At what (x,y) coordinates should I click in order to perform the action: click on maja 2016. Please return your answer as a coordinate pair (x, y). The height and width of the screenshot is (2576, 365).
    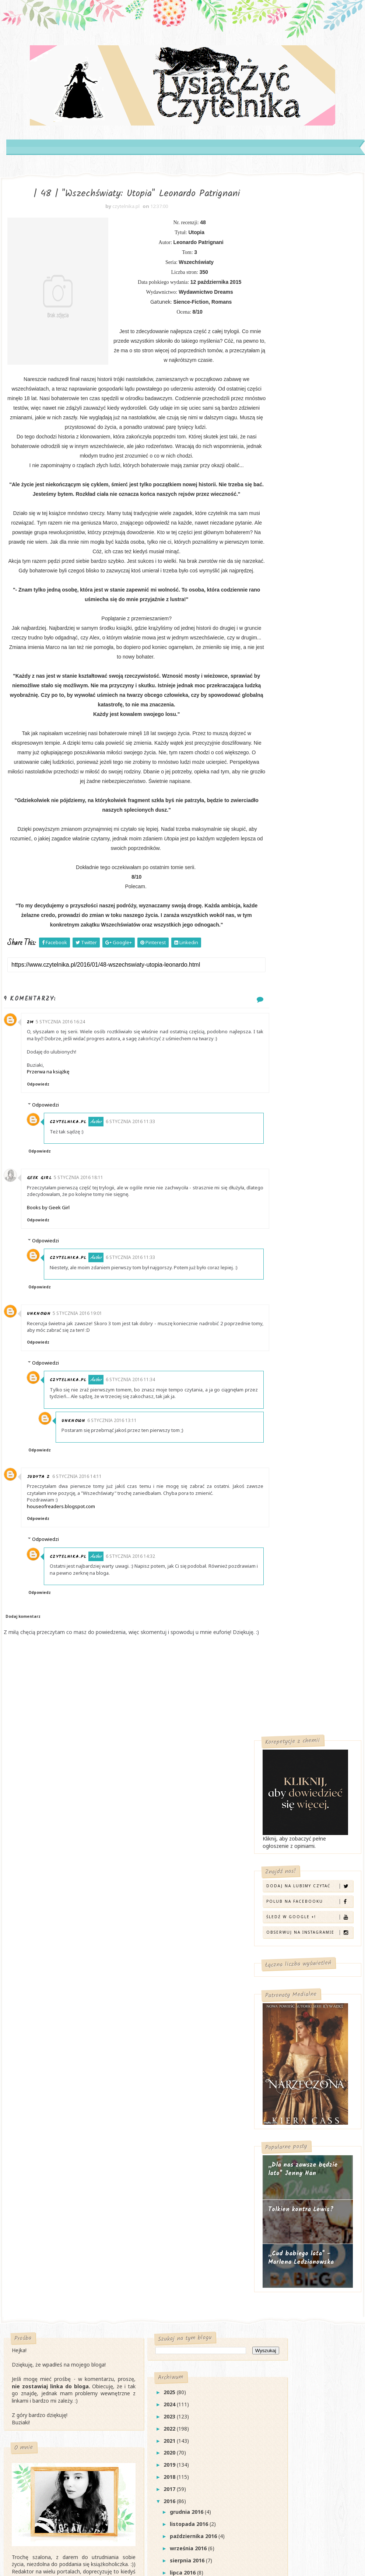
    Looking at the image, I should click on (159, 2110).